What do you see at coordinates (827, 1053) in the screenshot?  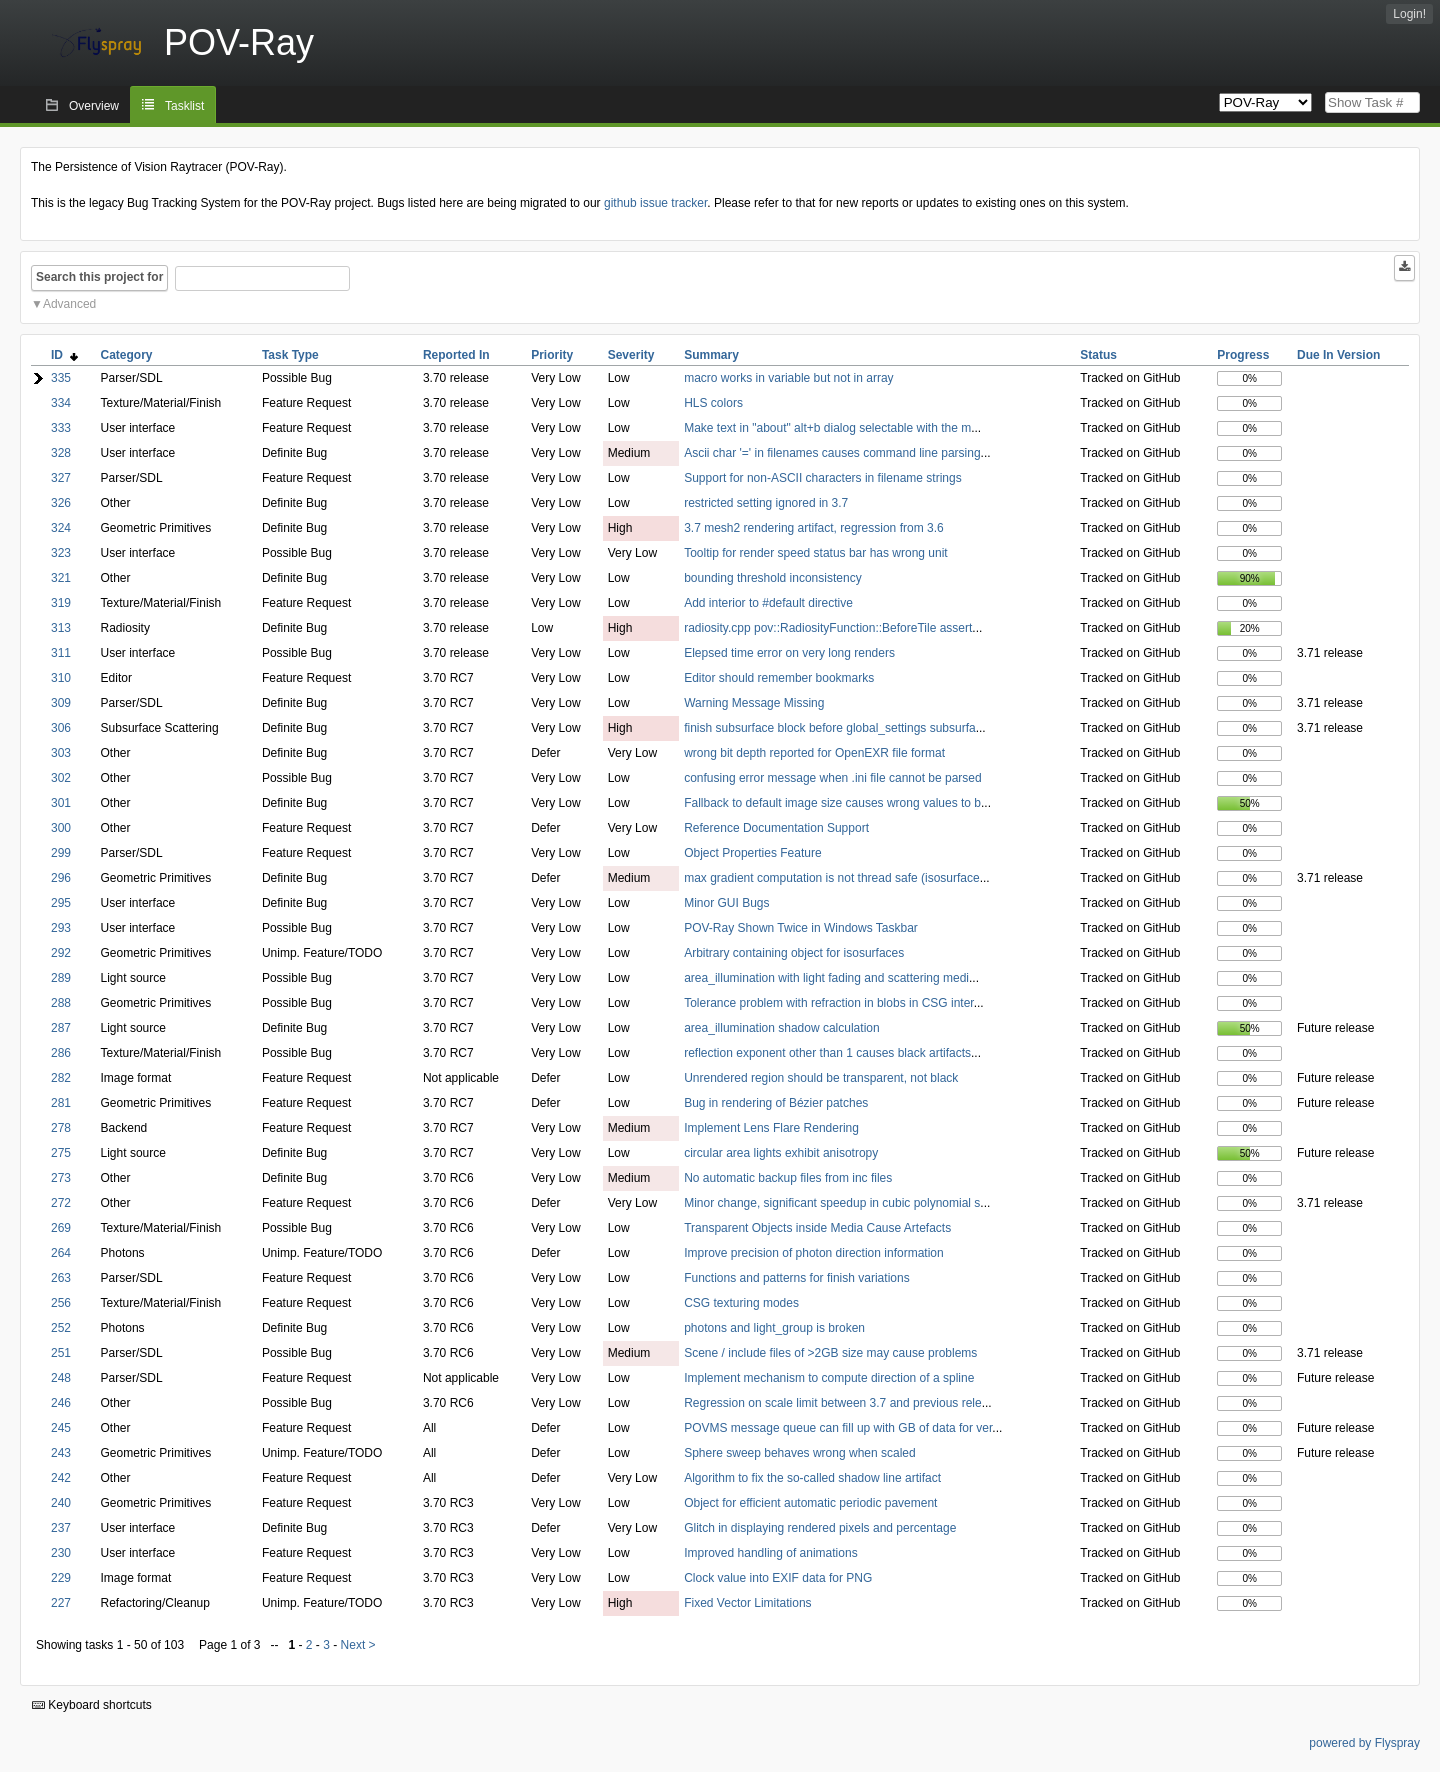 I see `reflection exponent other than 1 causes black artifacts` at bounding box center [827, 1053].